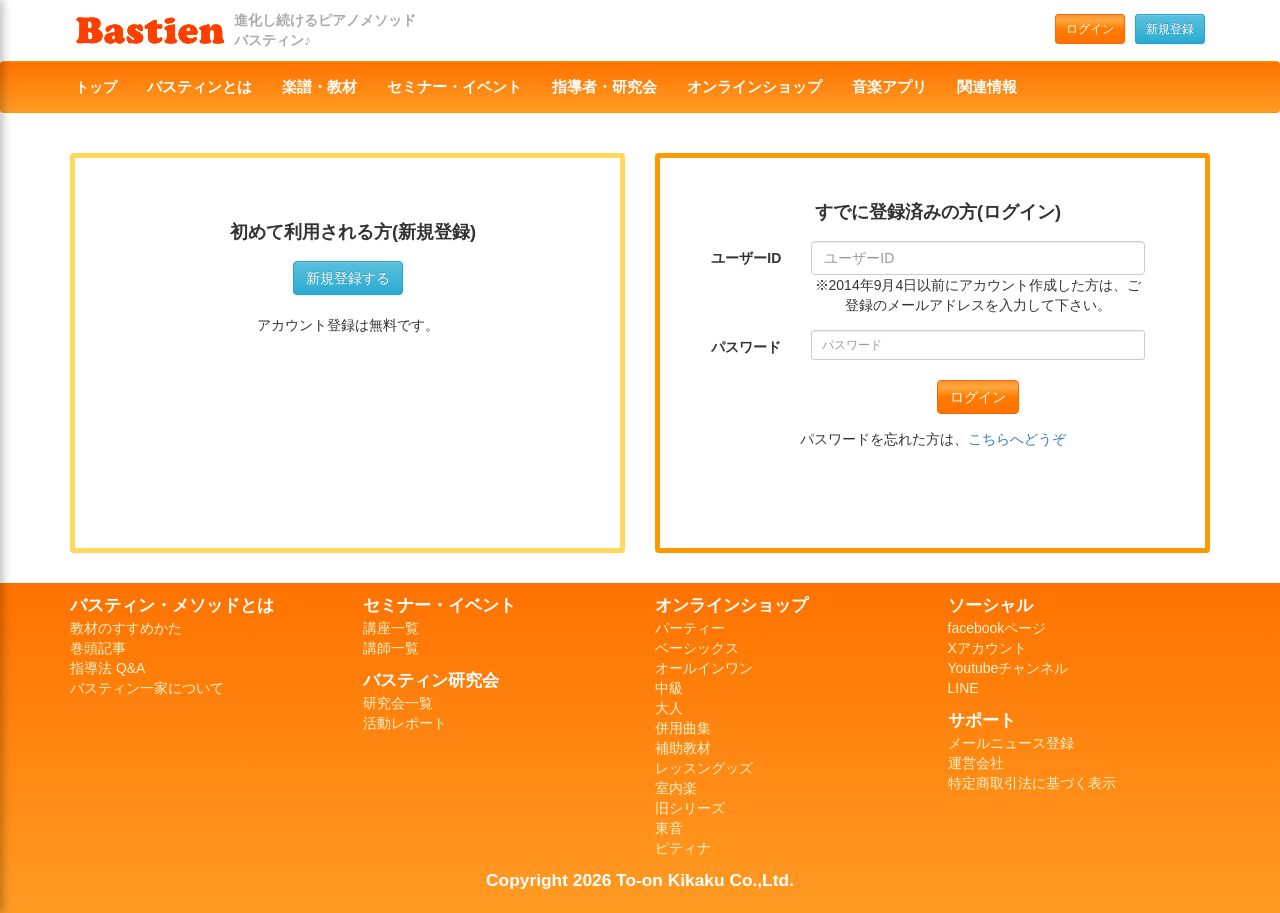 Image resolution: width=1280 pixels, height=913 pixels. Describe the element at coordinates (690, 808) in the screenshot. I see `旧シリーズ` at that location.